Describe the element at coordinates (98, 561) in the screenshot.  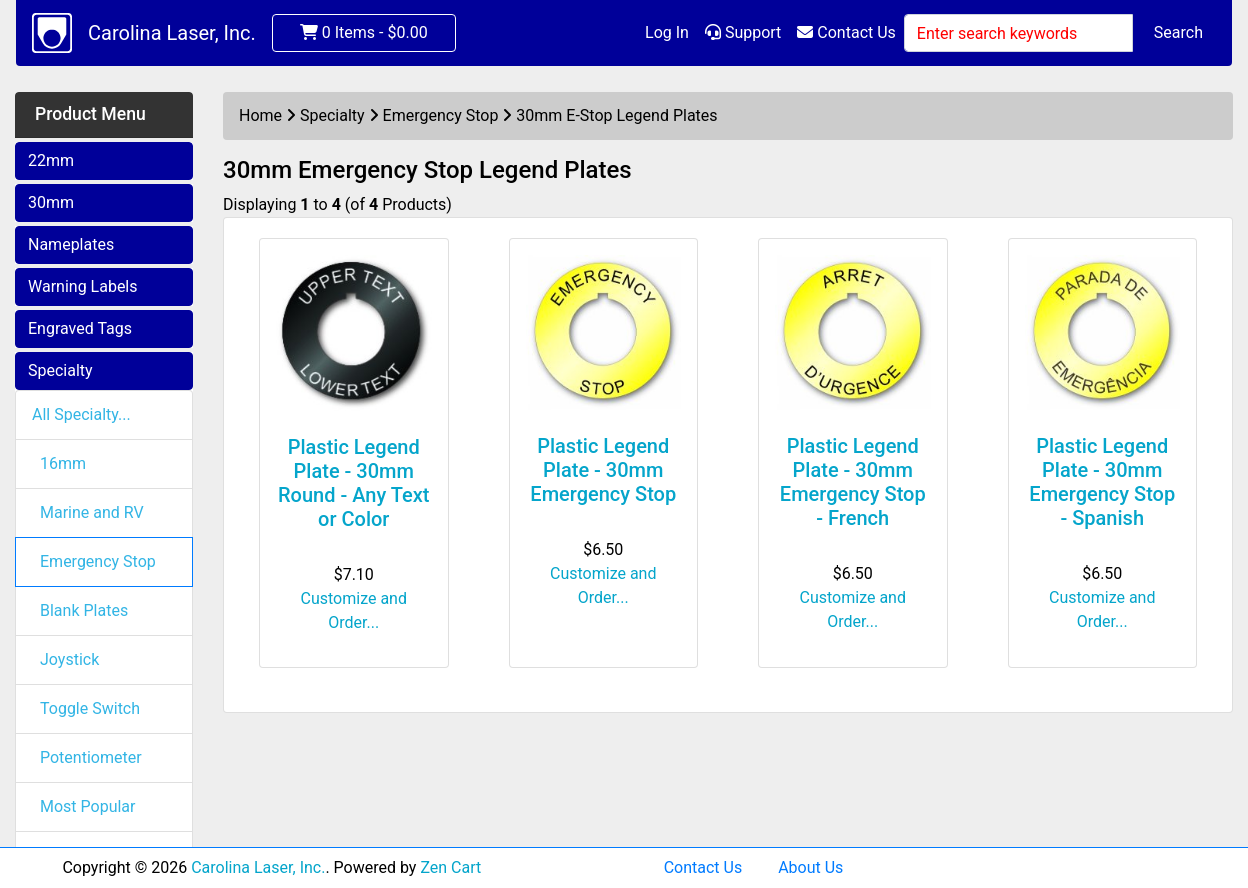
I see `Emergency Stop` at that location.